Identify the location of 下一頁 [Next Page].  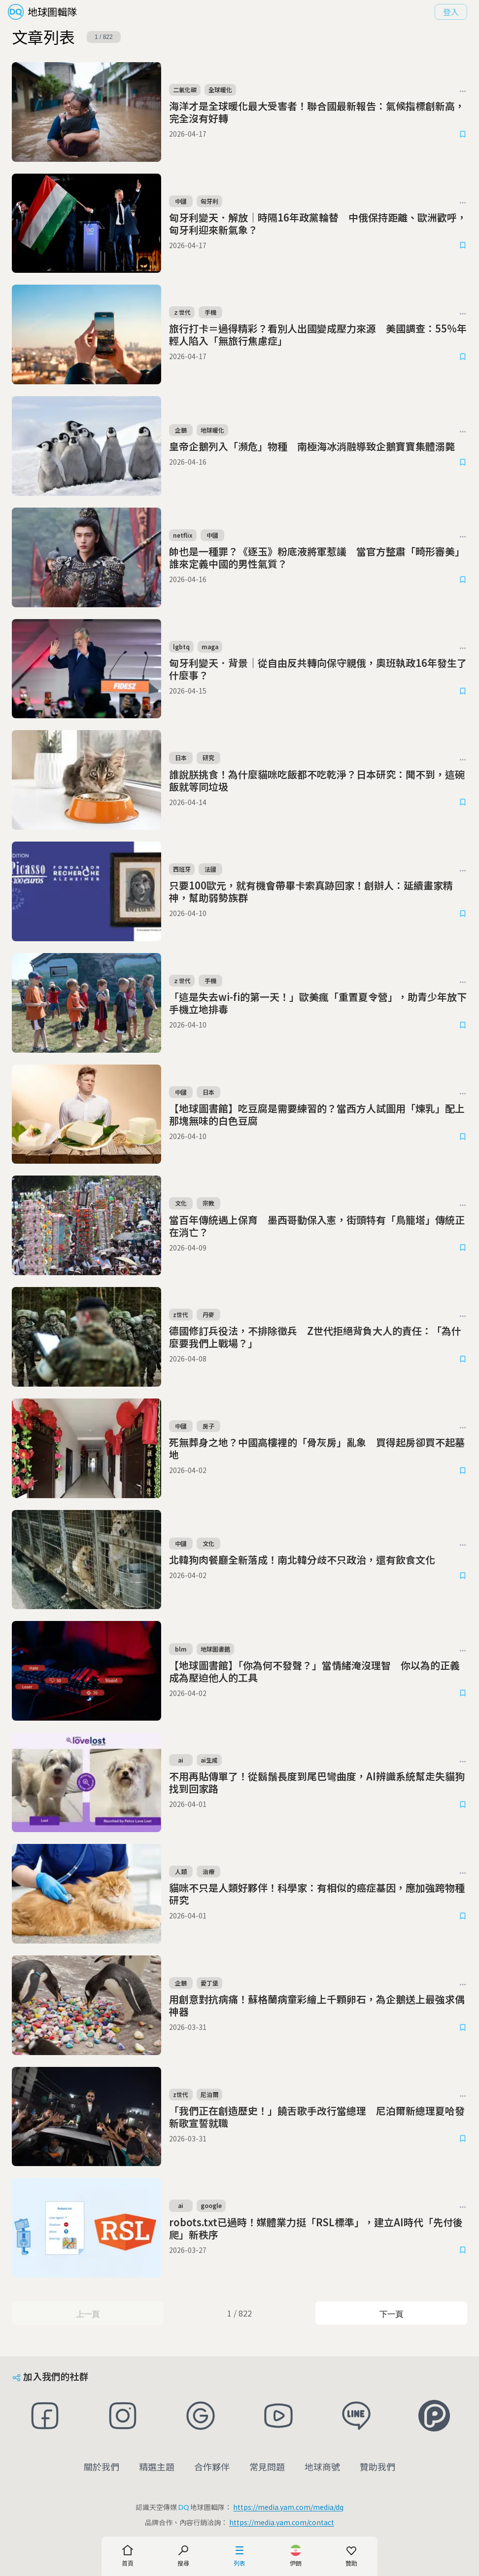
(391, 2313).